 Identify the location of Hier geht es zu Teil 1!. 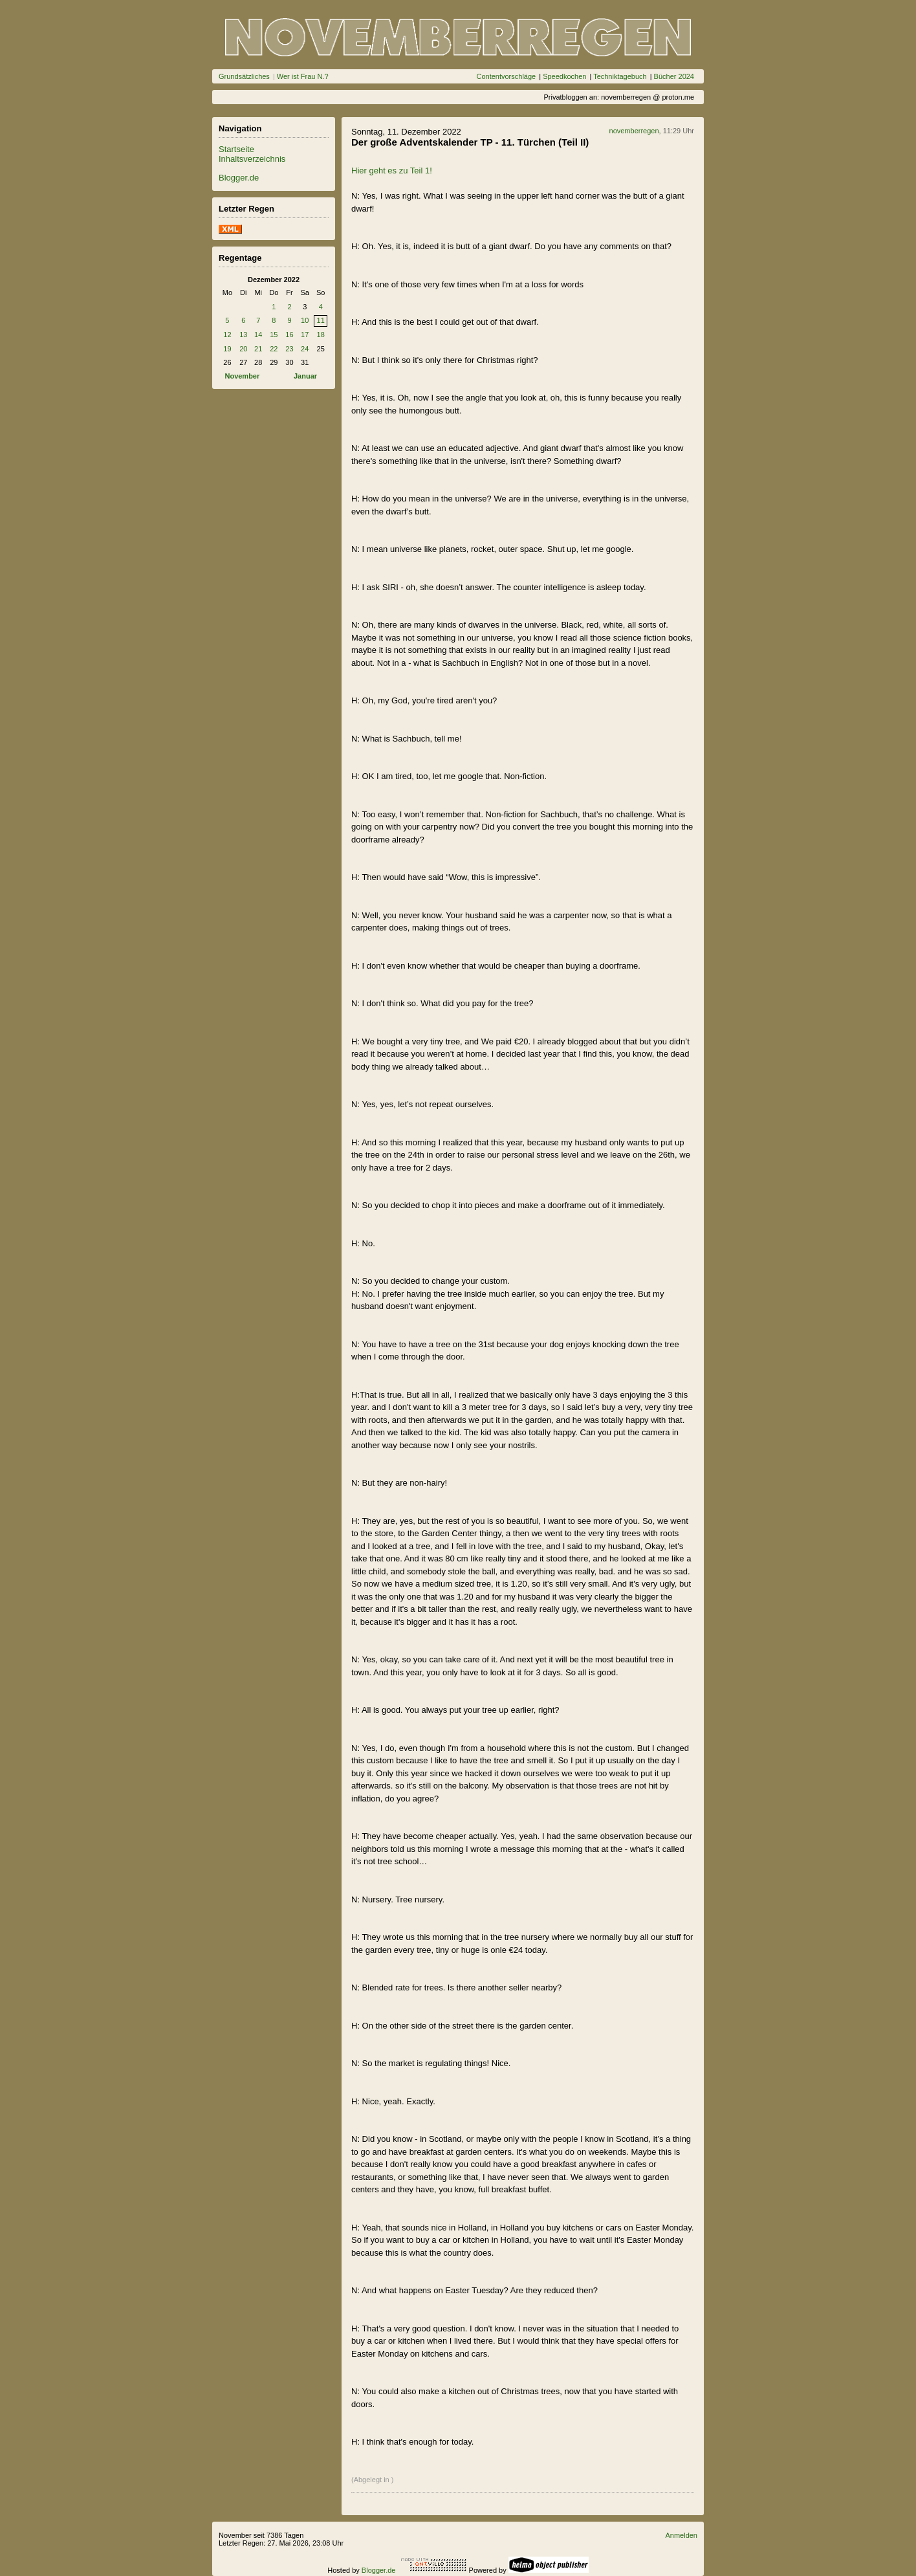
(391, 170).